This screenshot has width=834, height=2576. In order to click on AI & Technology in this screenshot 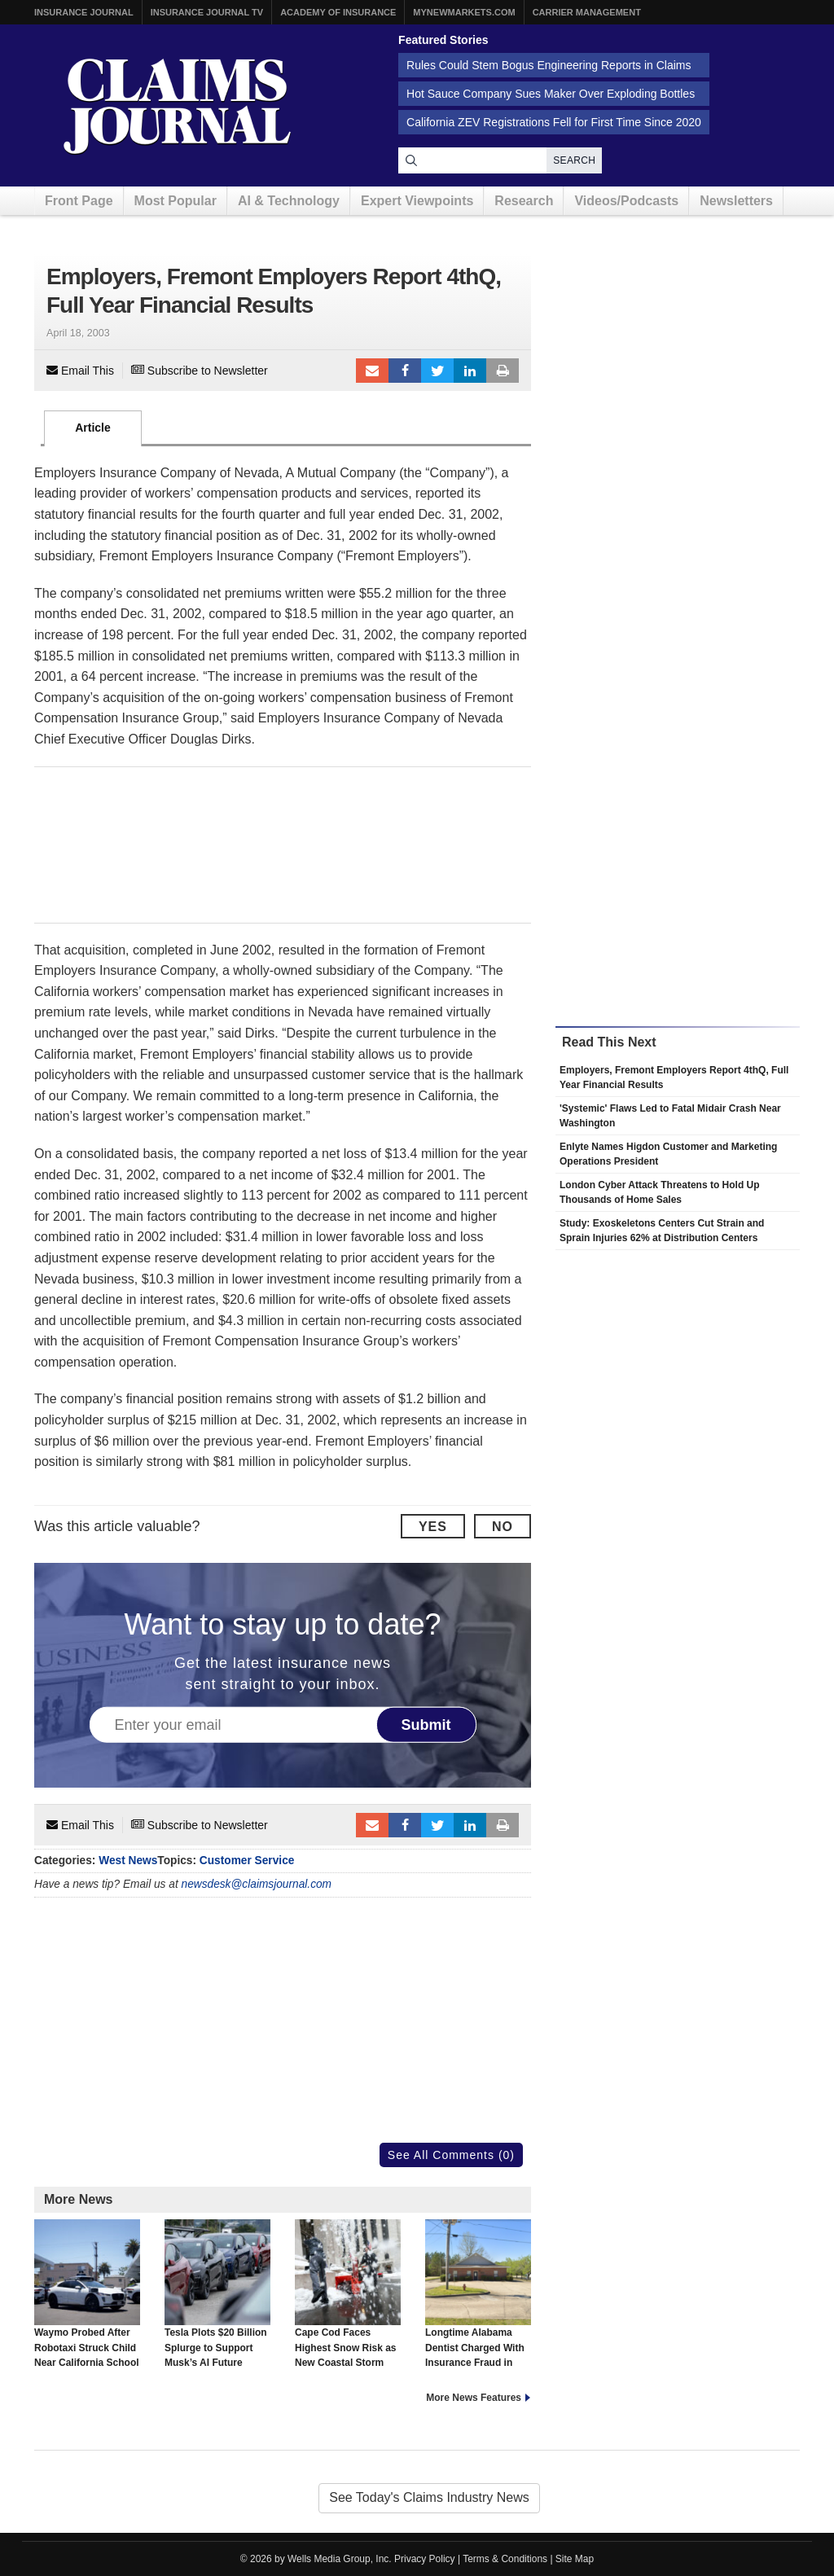, I will do `click(289, 201)`.